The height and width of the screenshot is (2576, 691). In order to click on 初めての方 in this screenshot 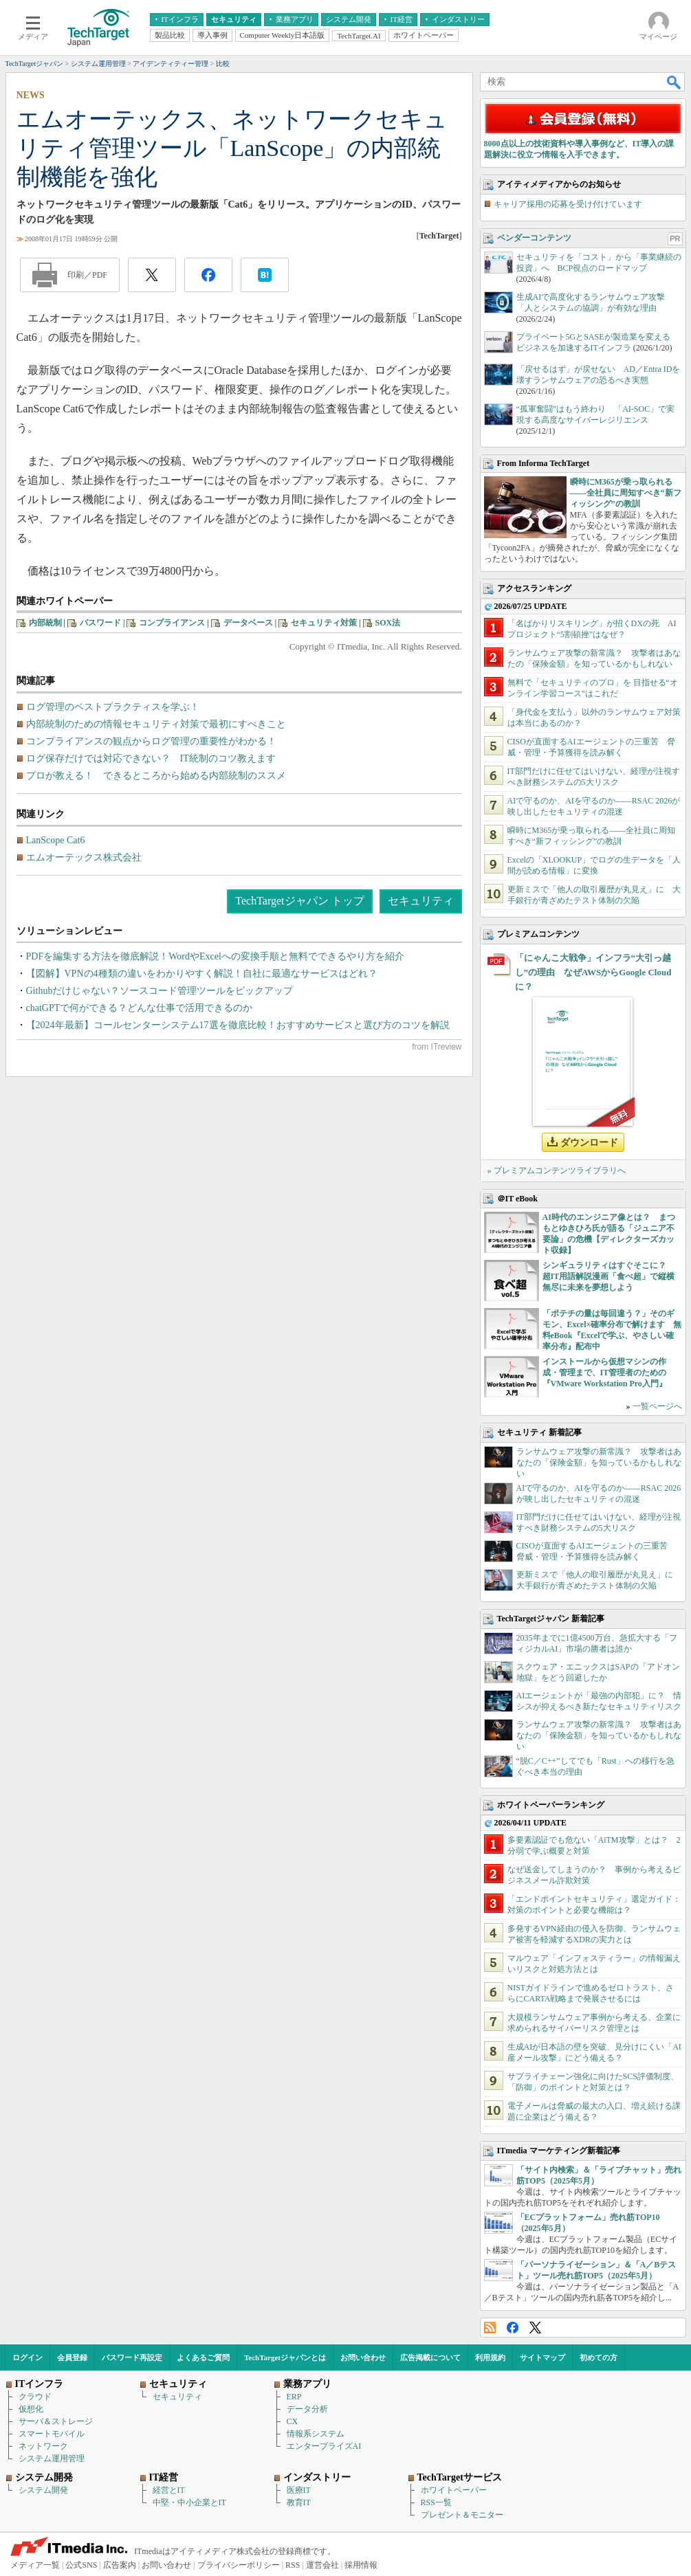, I will do `click(598, 2357)`.